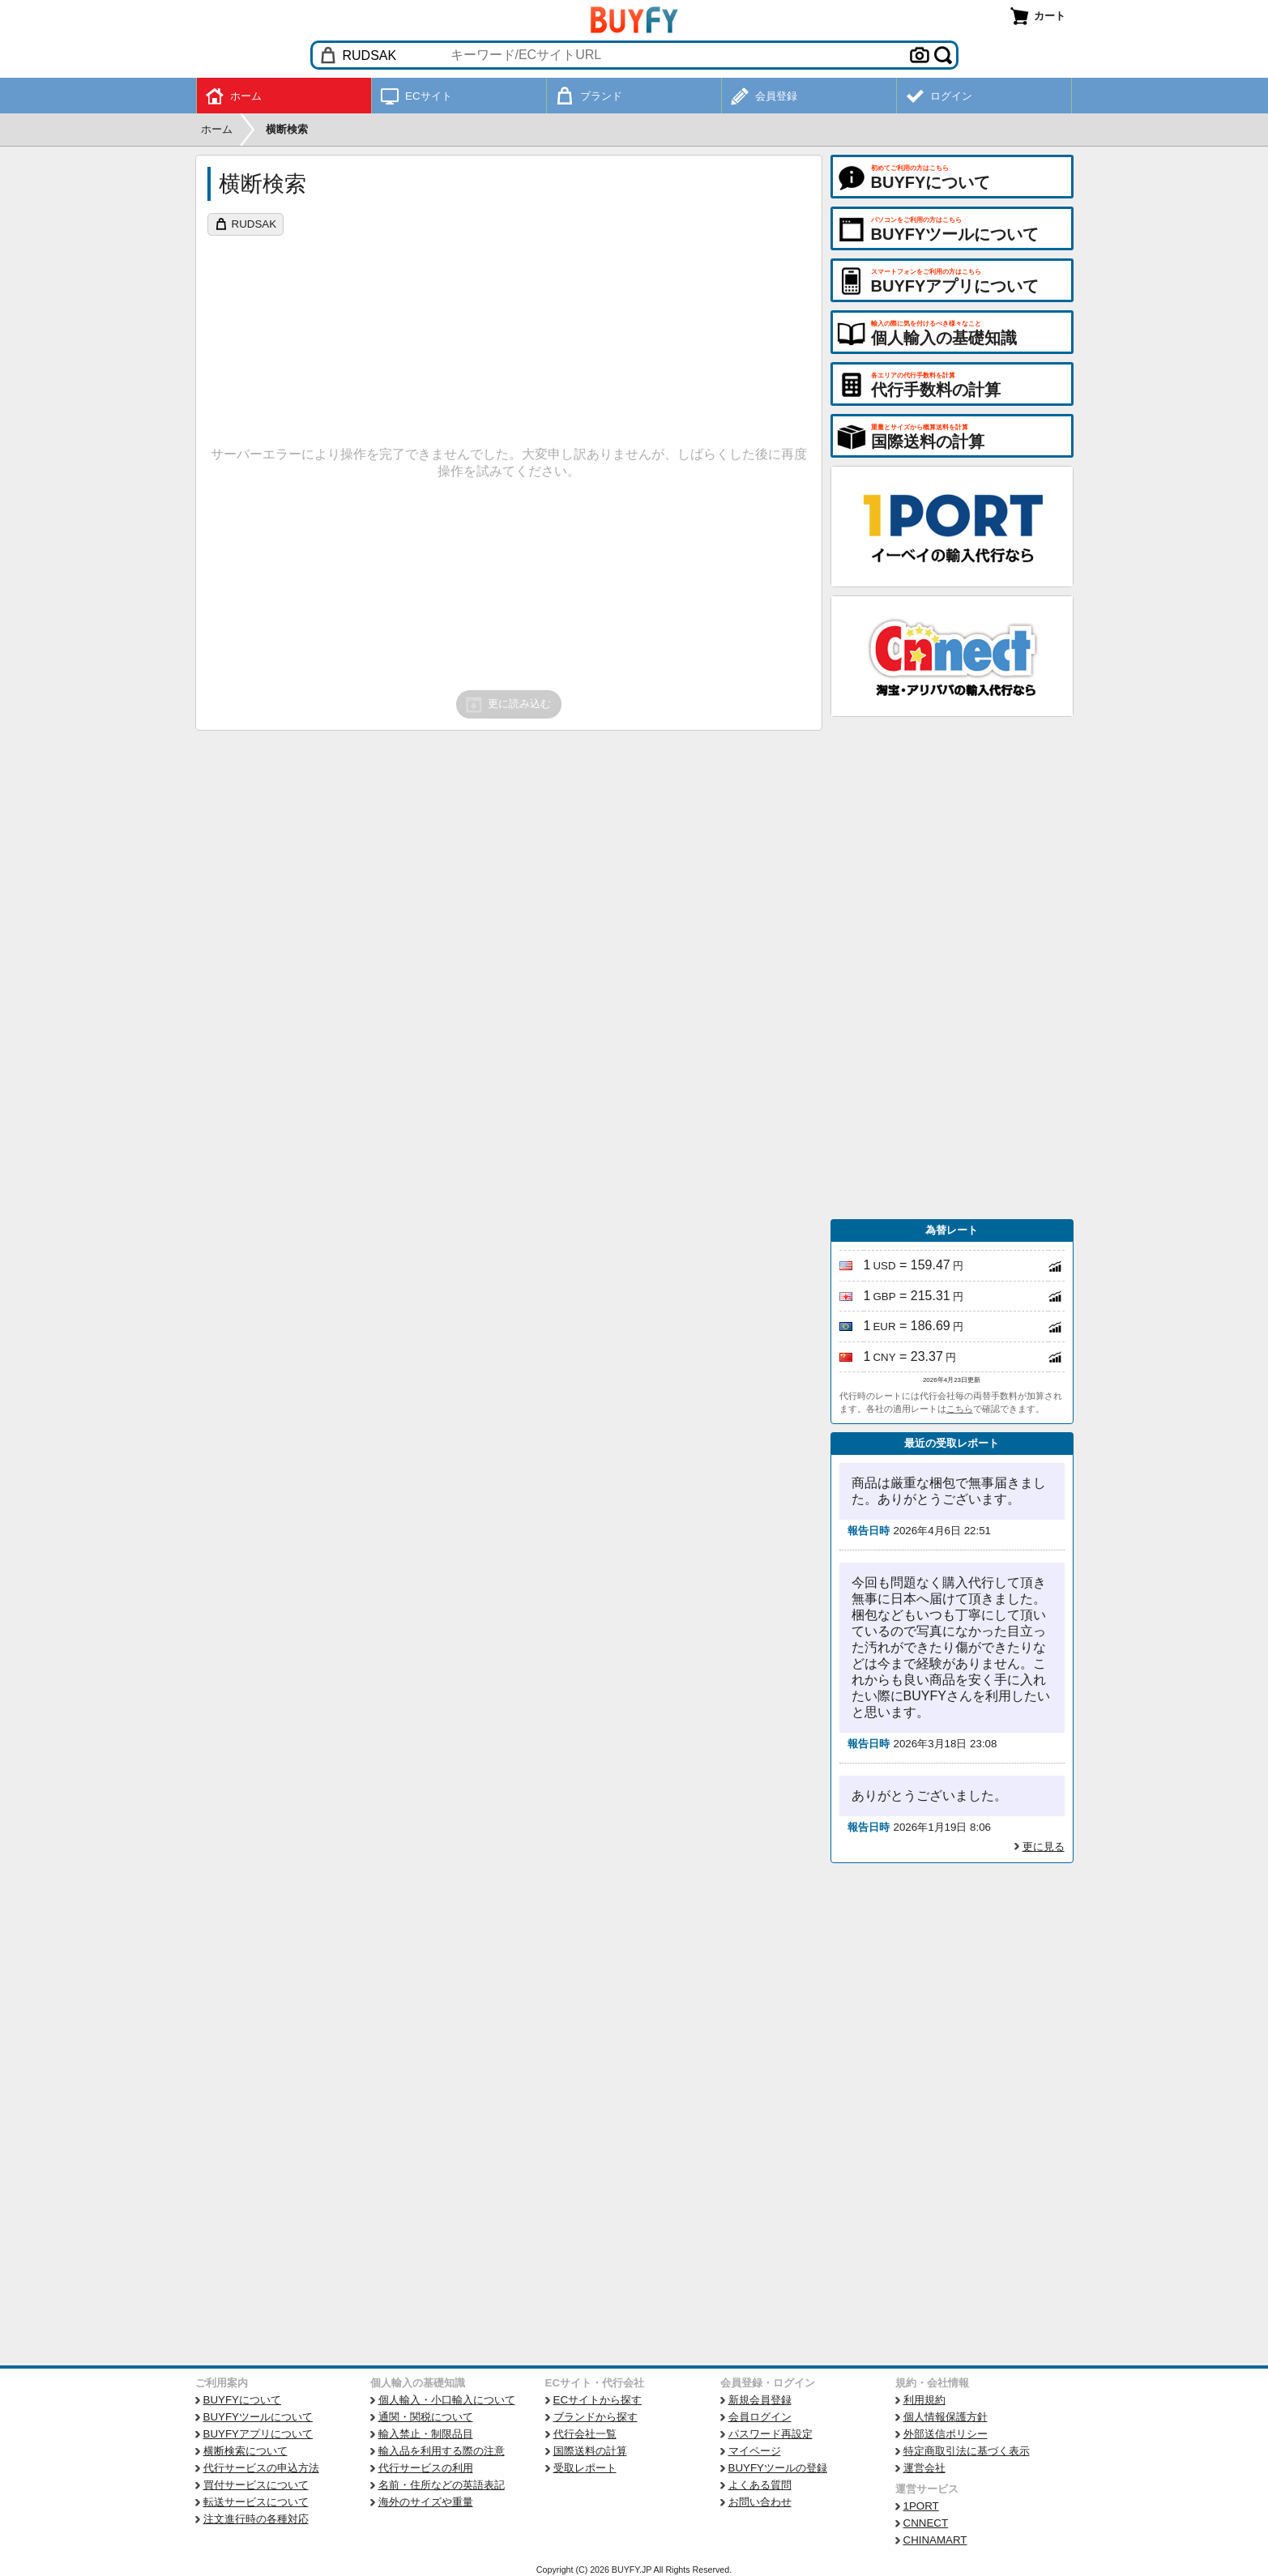 Image resolution: width=1268 pixels, height=2576 pixels. What do you see at coordinates (446, 2400) in the screenshot?
I see `個人輸入・小口輸入について` at bounding box center [446, 2400].